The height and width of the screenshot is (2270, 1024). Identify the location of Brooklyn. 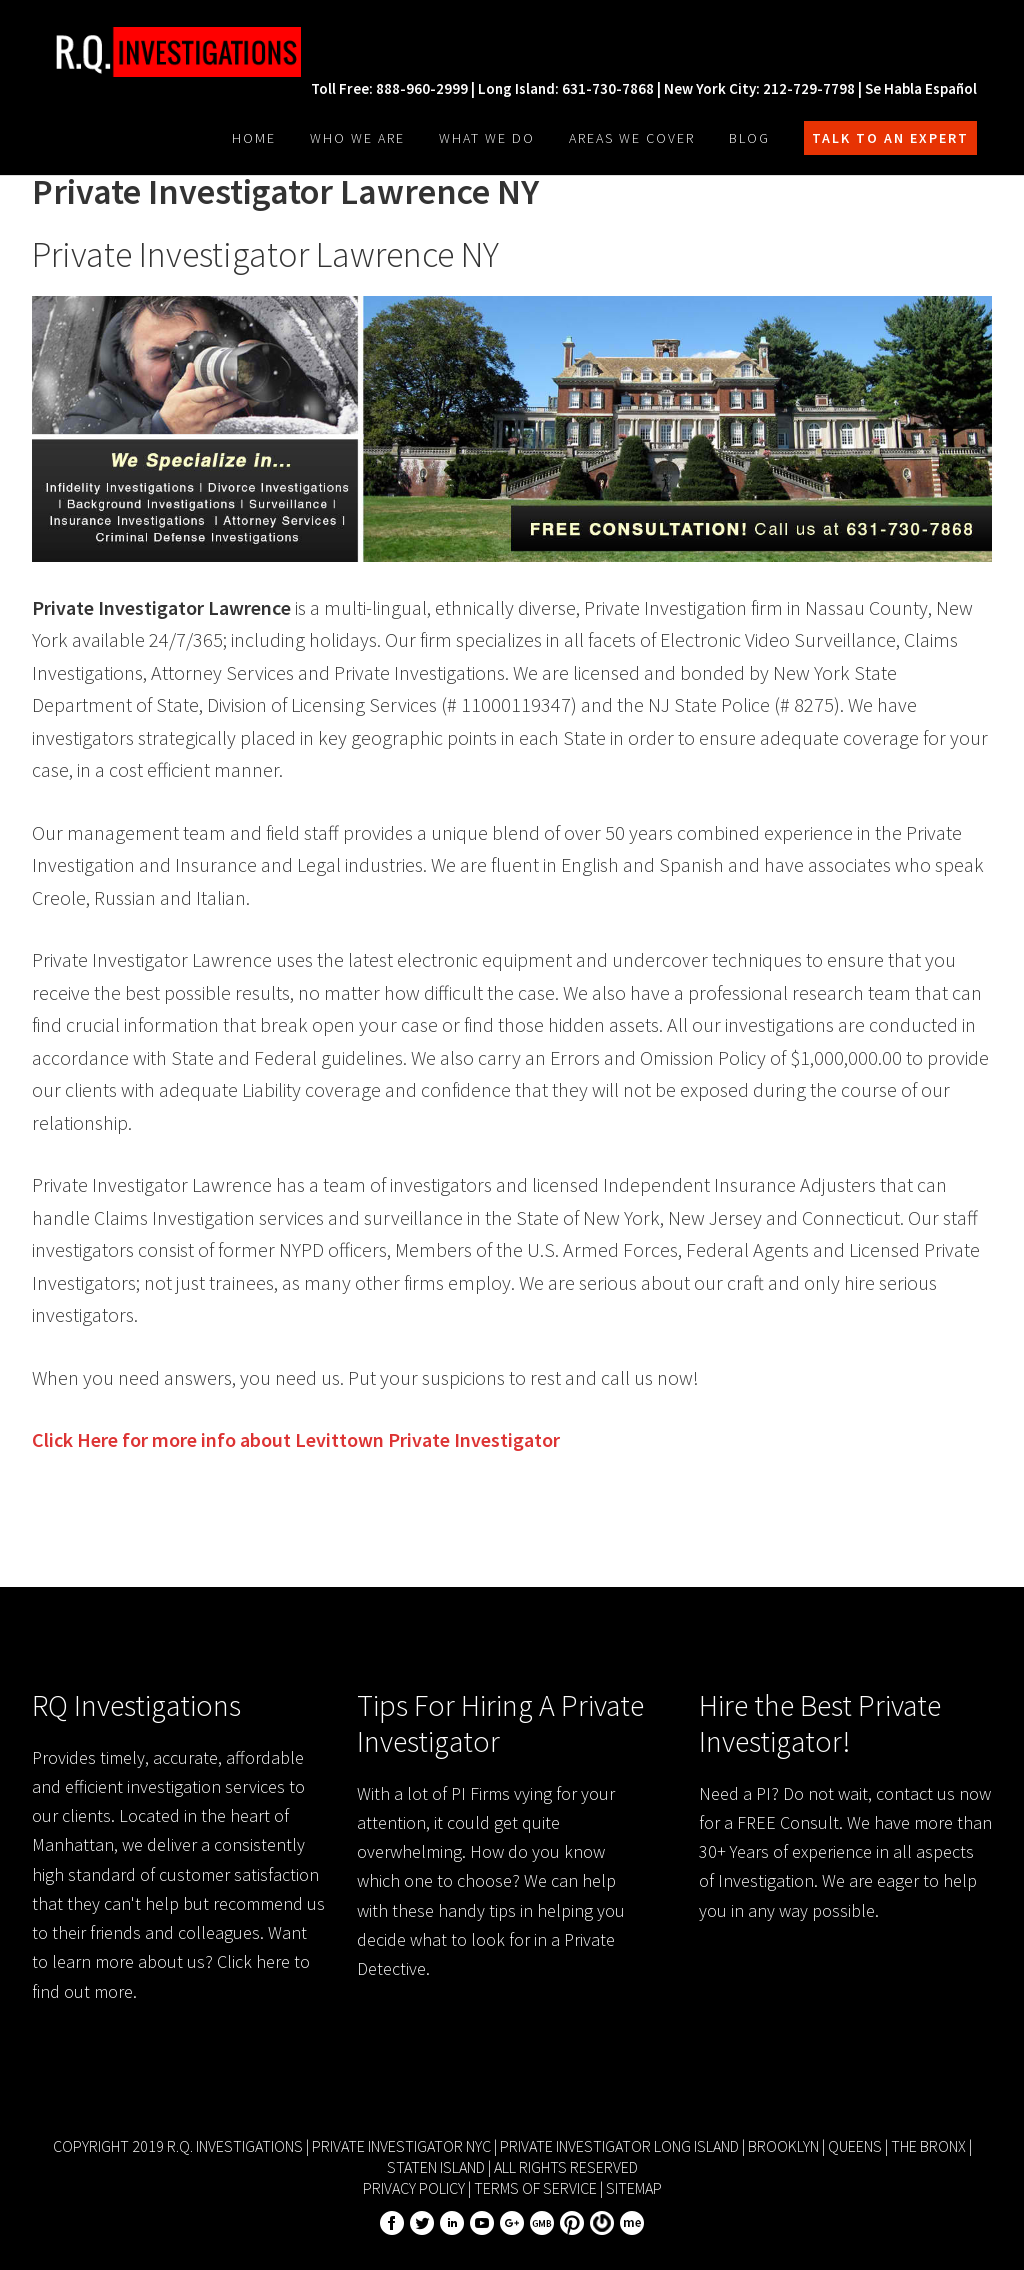
(783, 2146).